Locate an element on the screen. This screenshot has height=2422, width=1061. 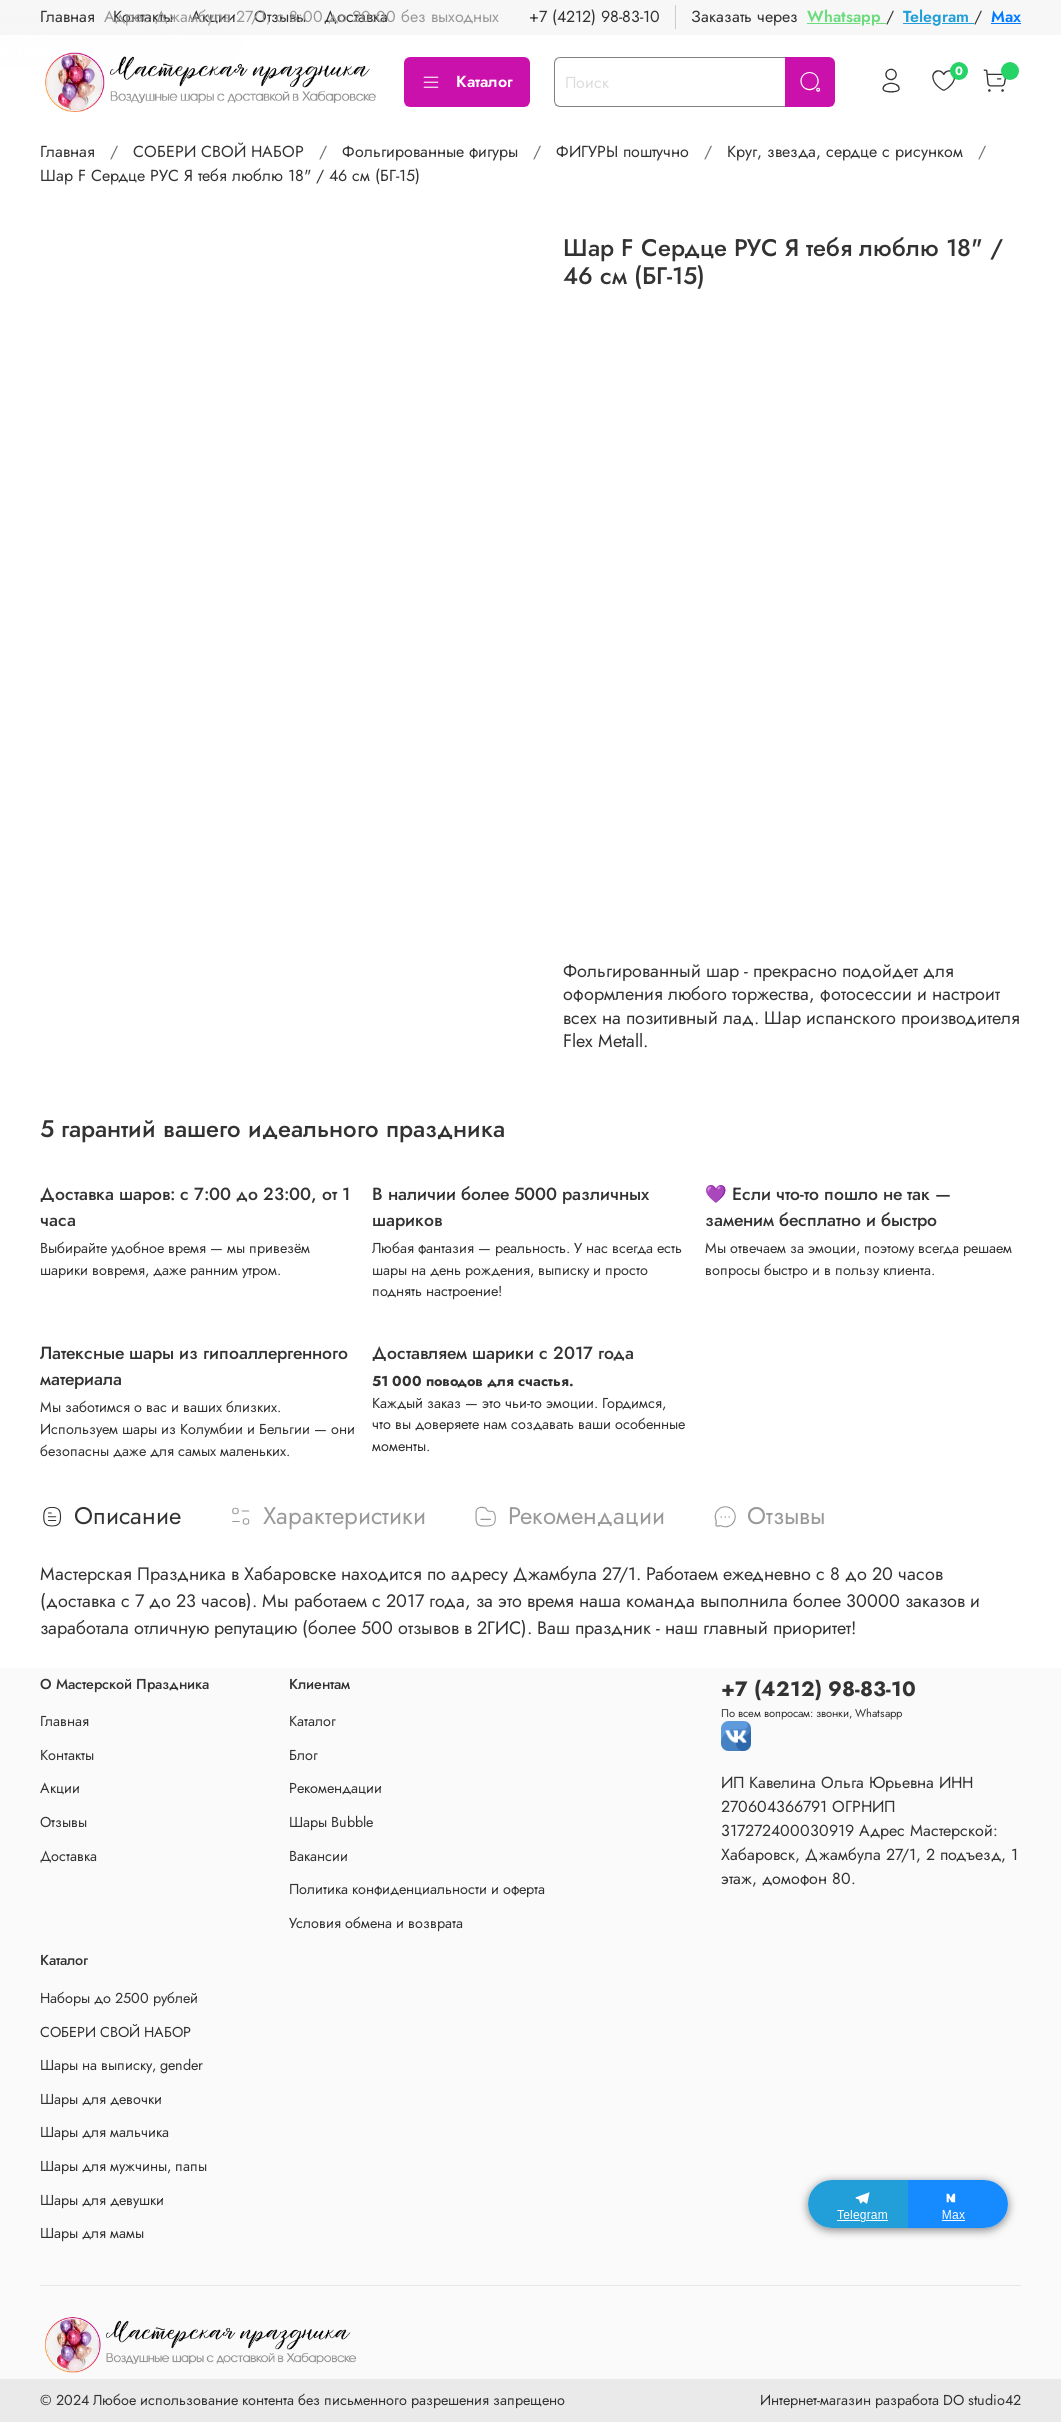
Max is located at coordinates (1006, 16).